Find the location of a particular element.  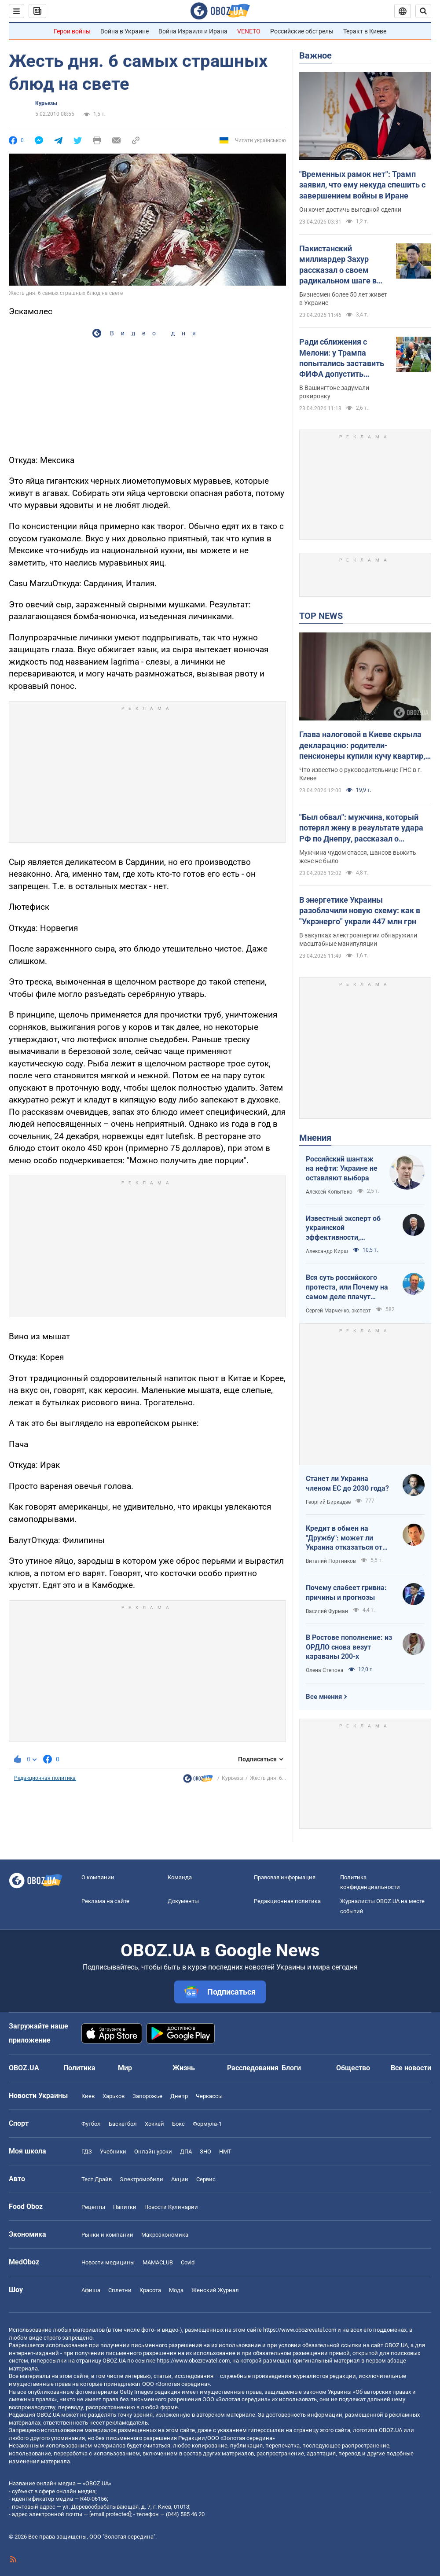

Рецепты is located at coordinates (93, 2207).